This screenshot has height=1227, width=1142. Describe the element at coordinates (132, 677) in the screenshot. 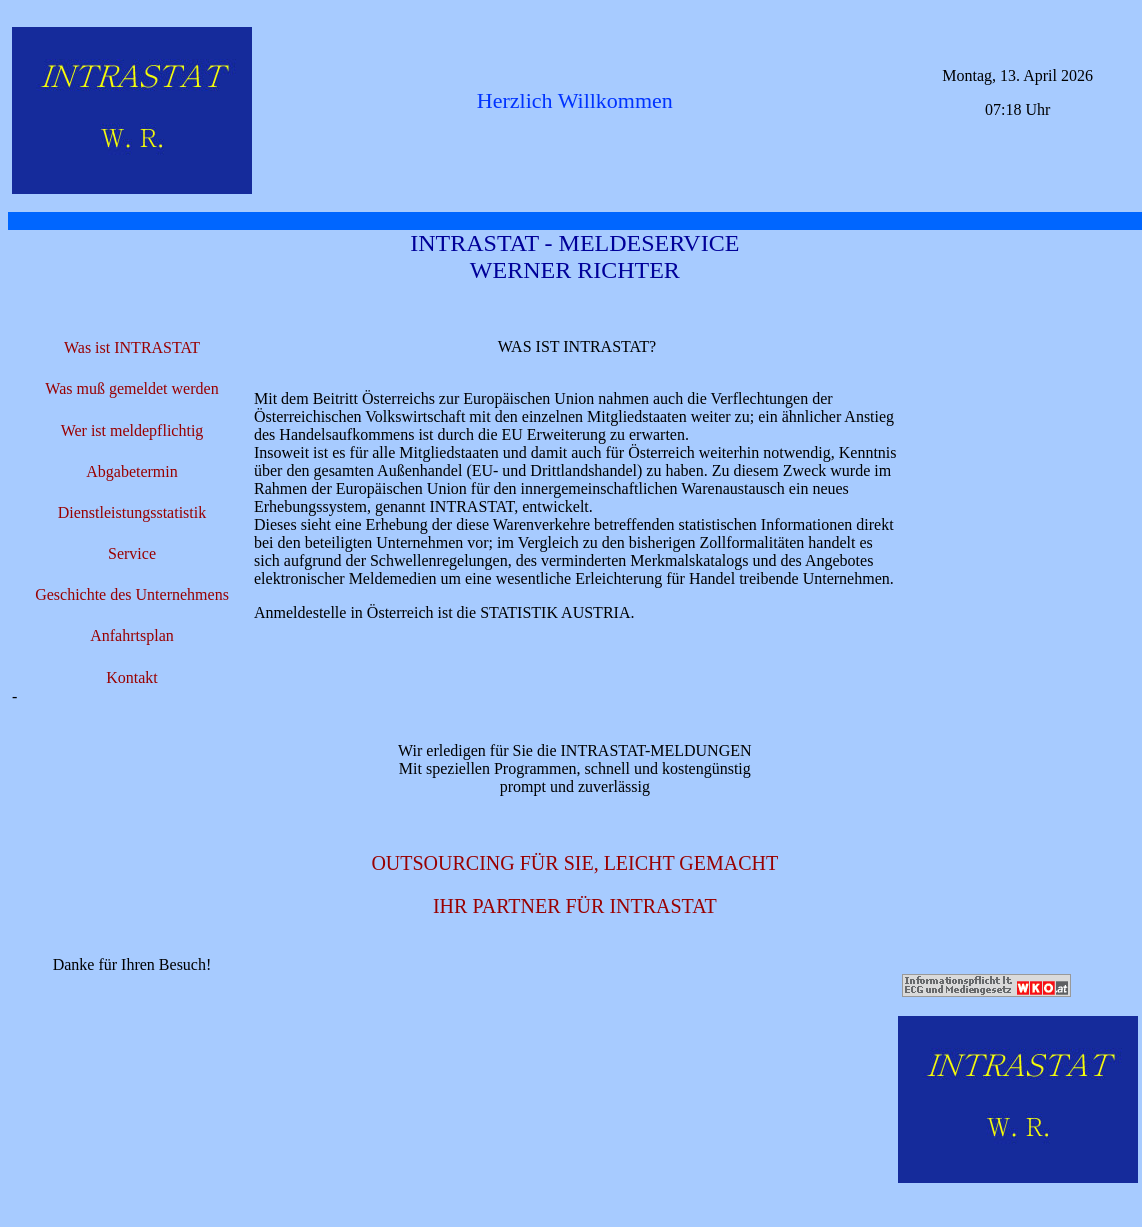

I see `Kontakt` at that location.